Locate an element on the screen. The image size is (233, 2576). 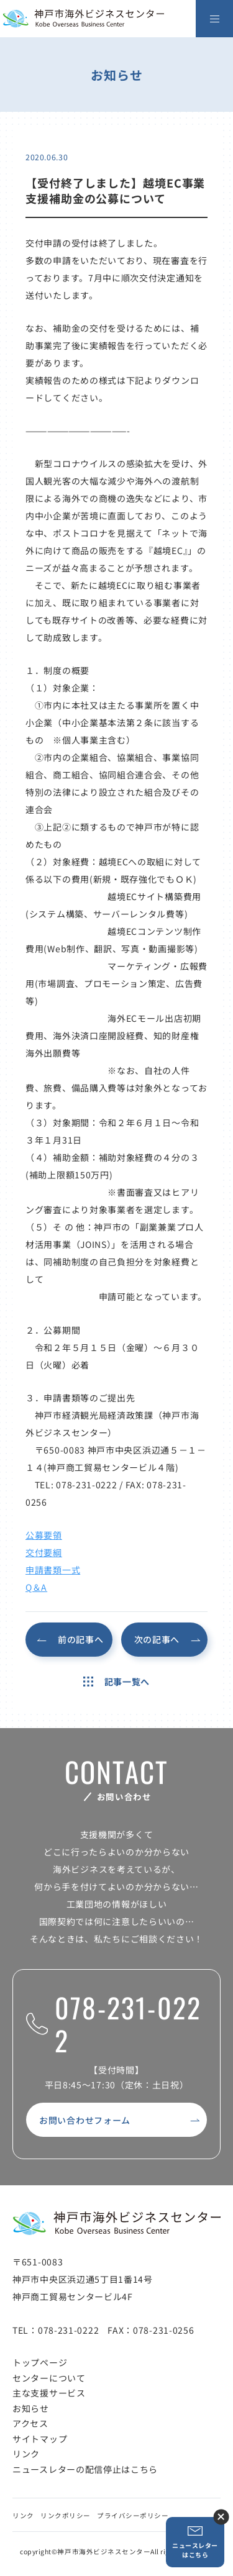
サイトマップ is located at coordinates (39, 2439).